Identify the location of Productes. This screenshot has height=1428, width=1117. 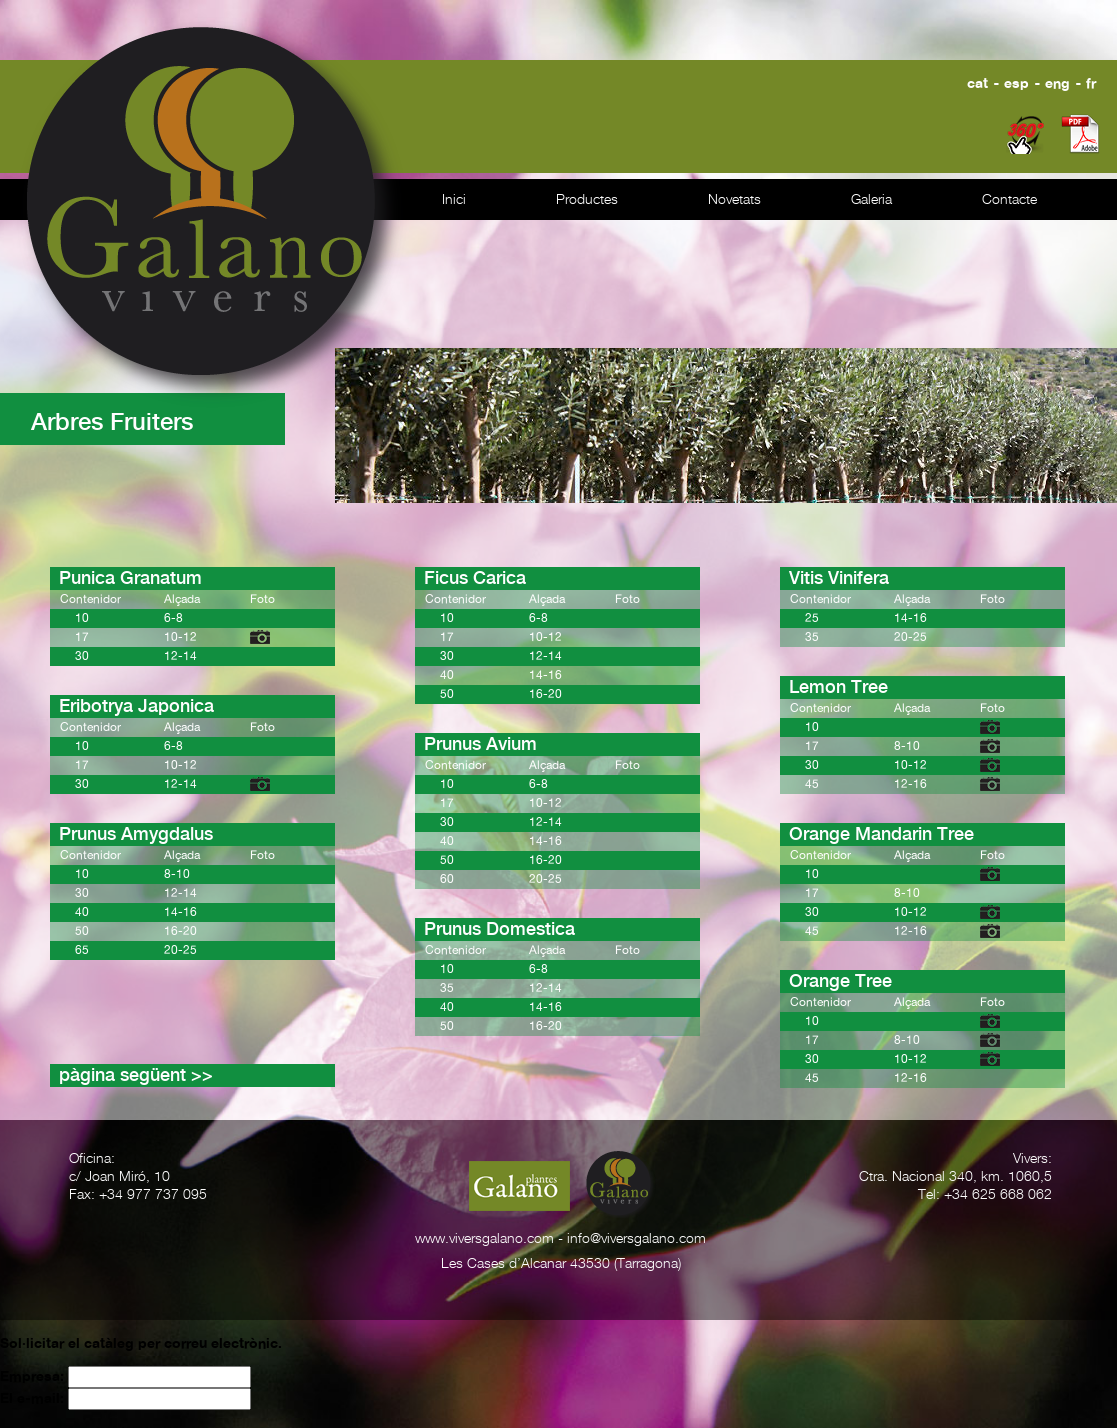
(587, 200).